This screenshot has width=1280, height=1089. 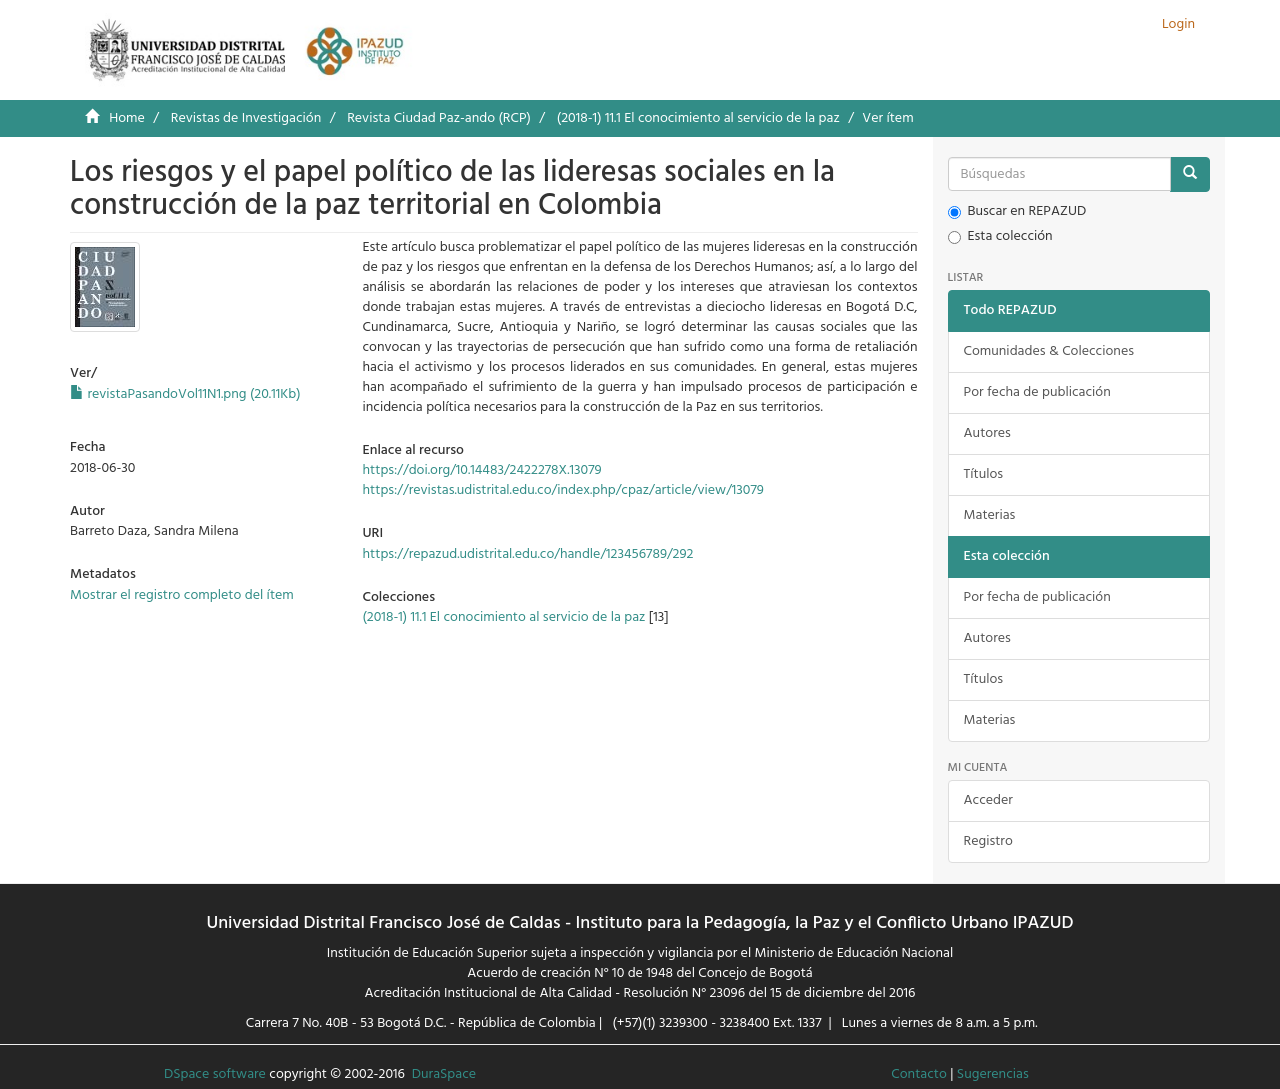 I want to click on Buscar en REPAZUD, so click(x=1017, y=212).